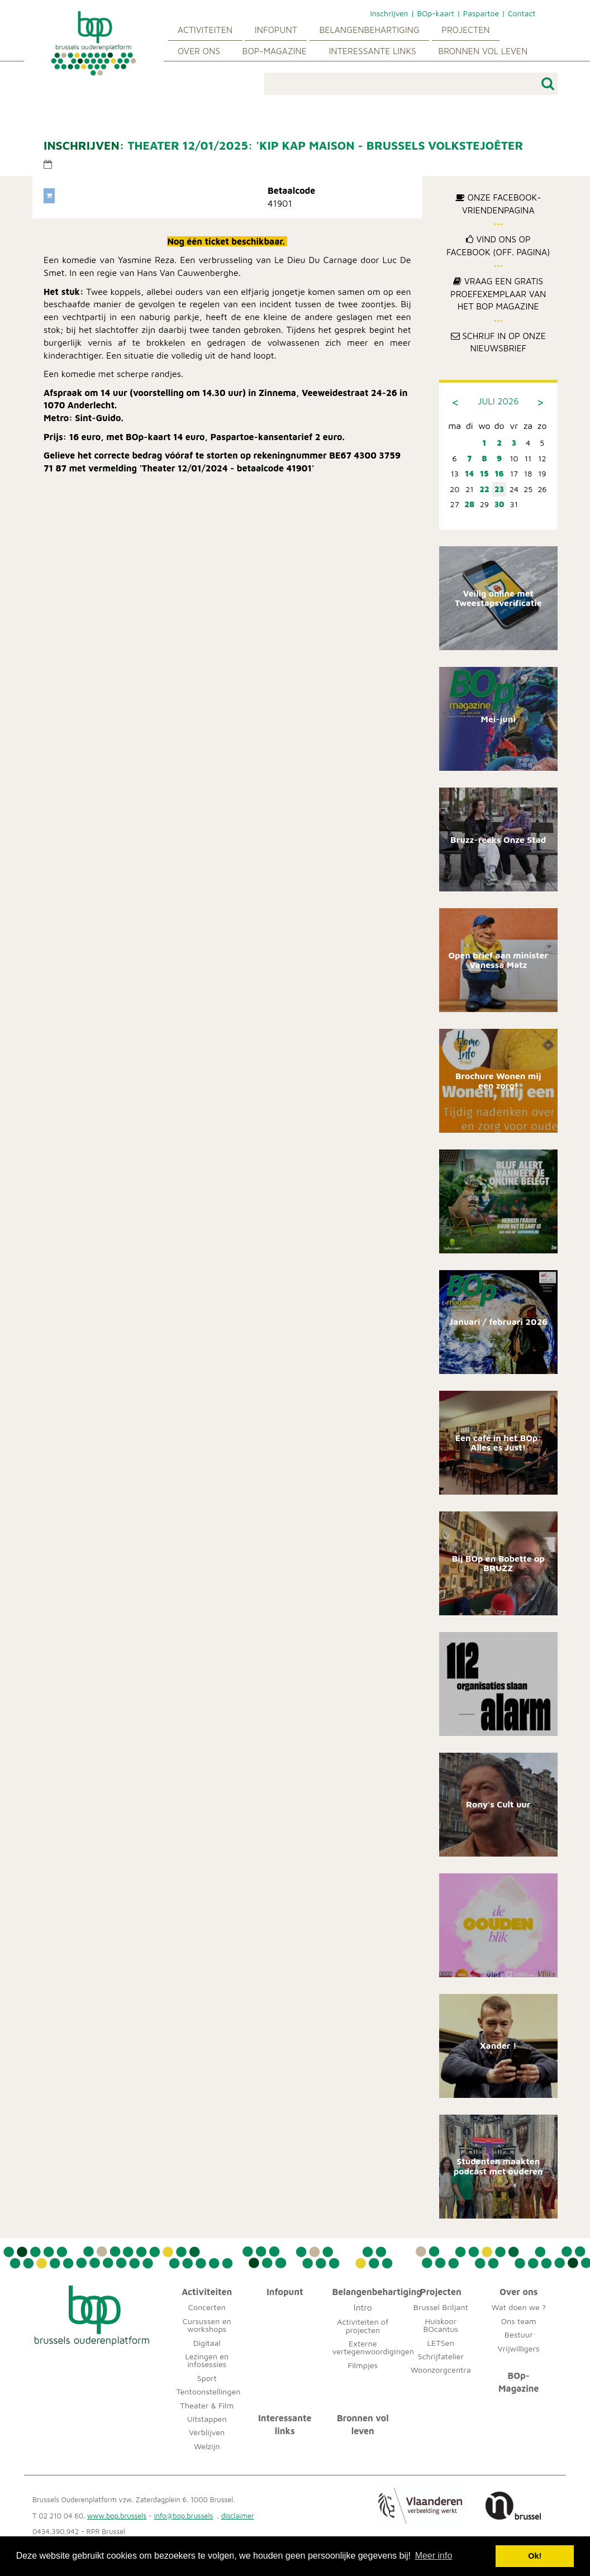 The height and width of the screenshot is (2576, 590). I want to click on Verblijven, so click(207, 2432).